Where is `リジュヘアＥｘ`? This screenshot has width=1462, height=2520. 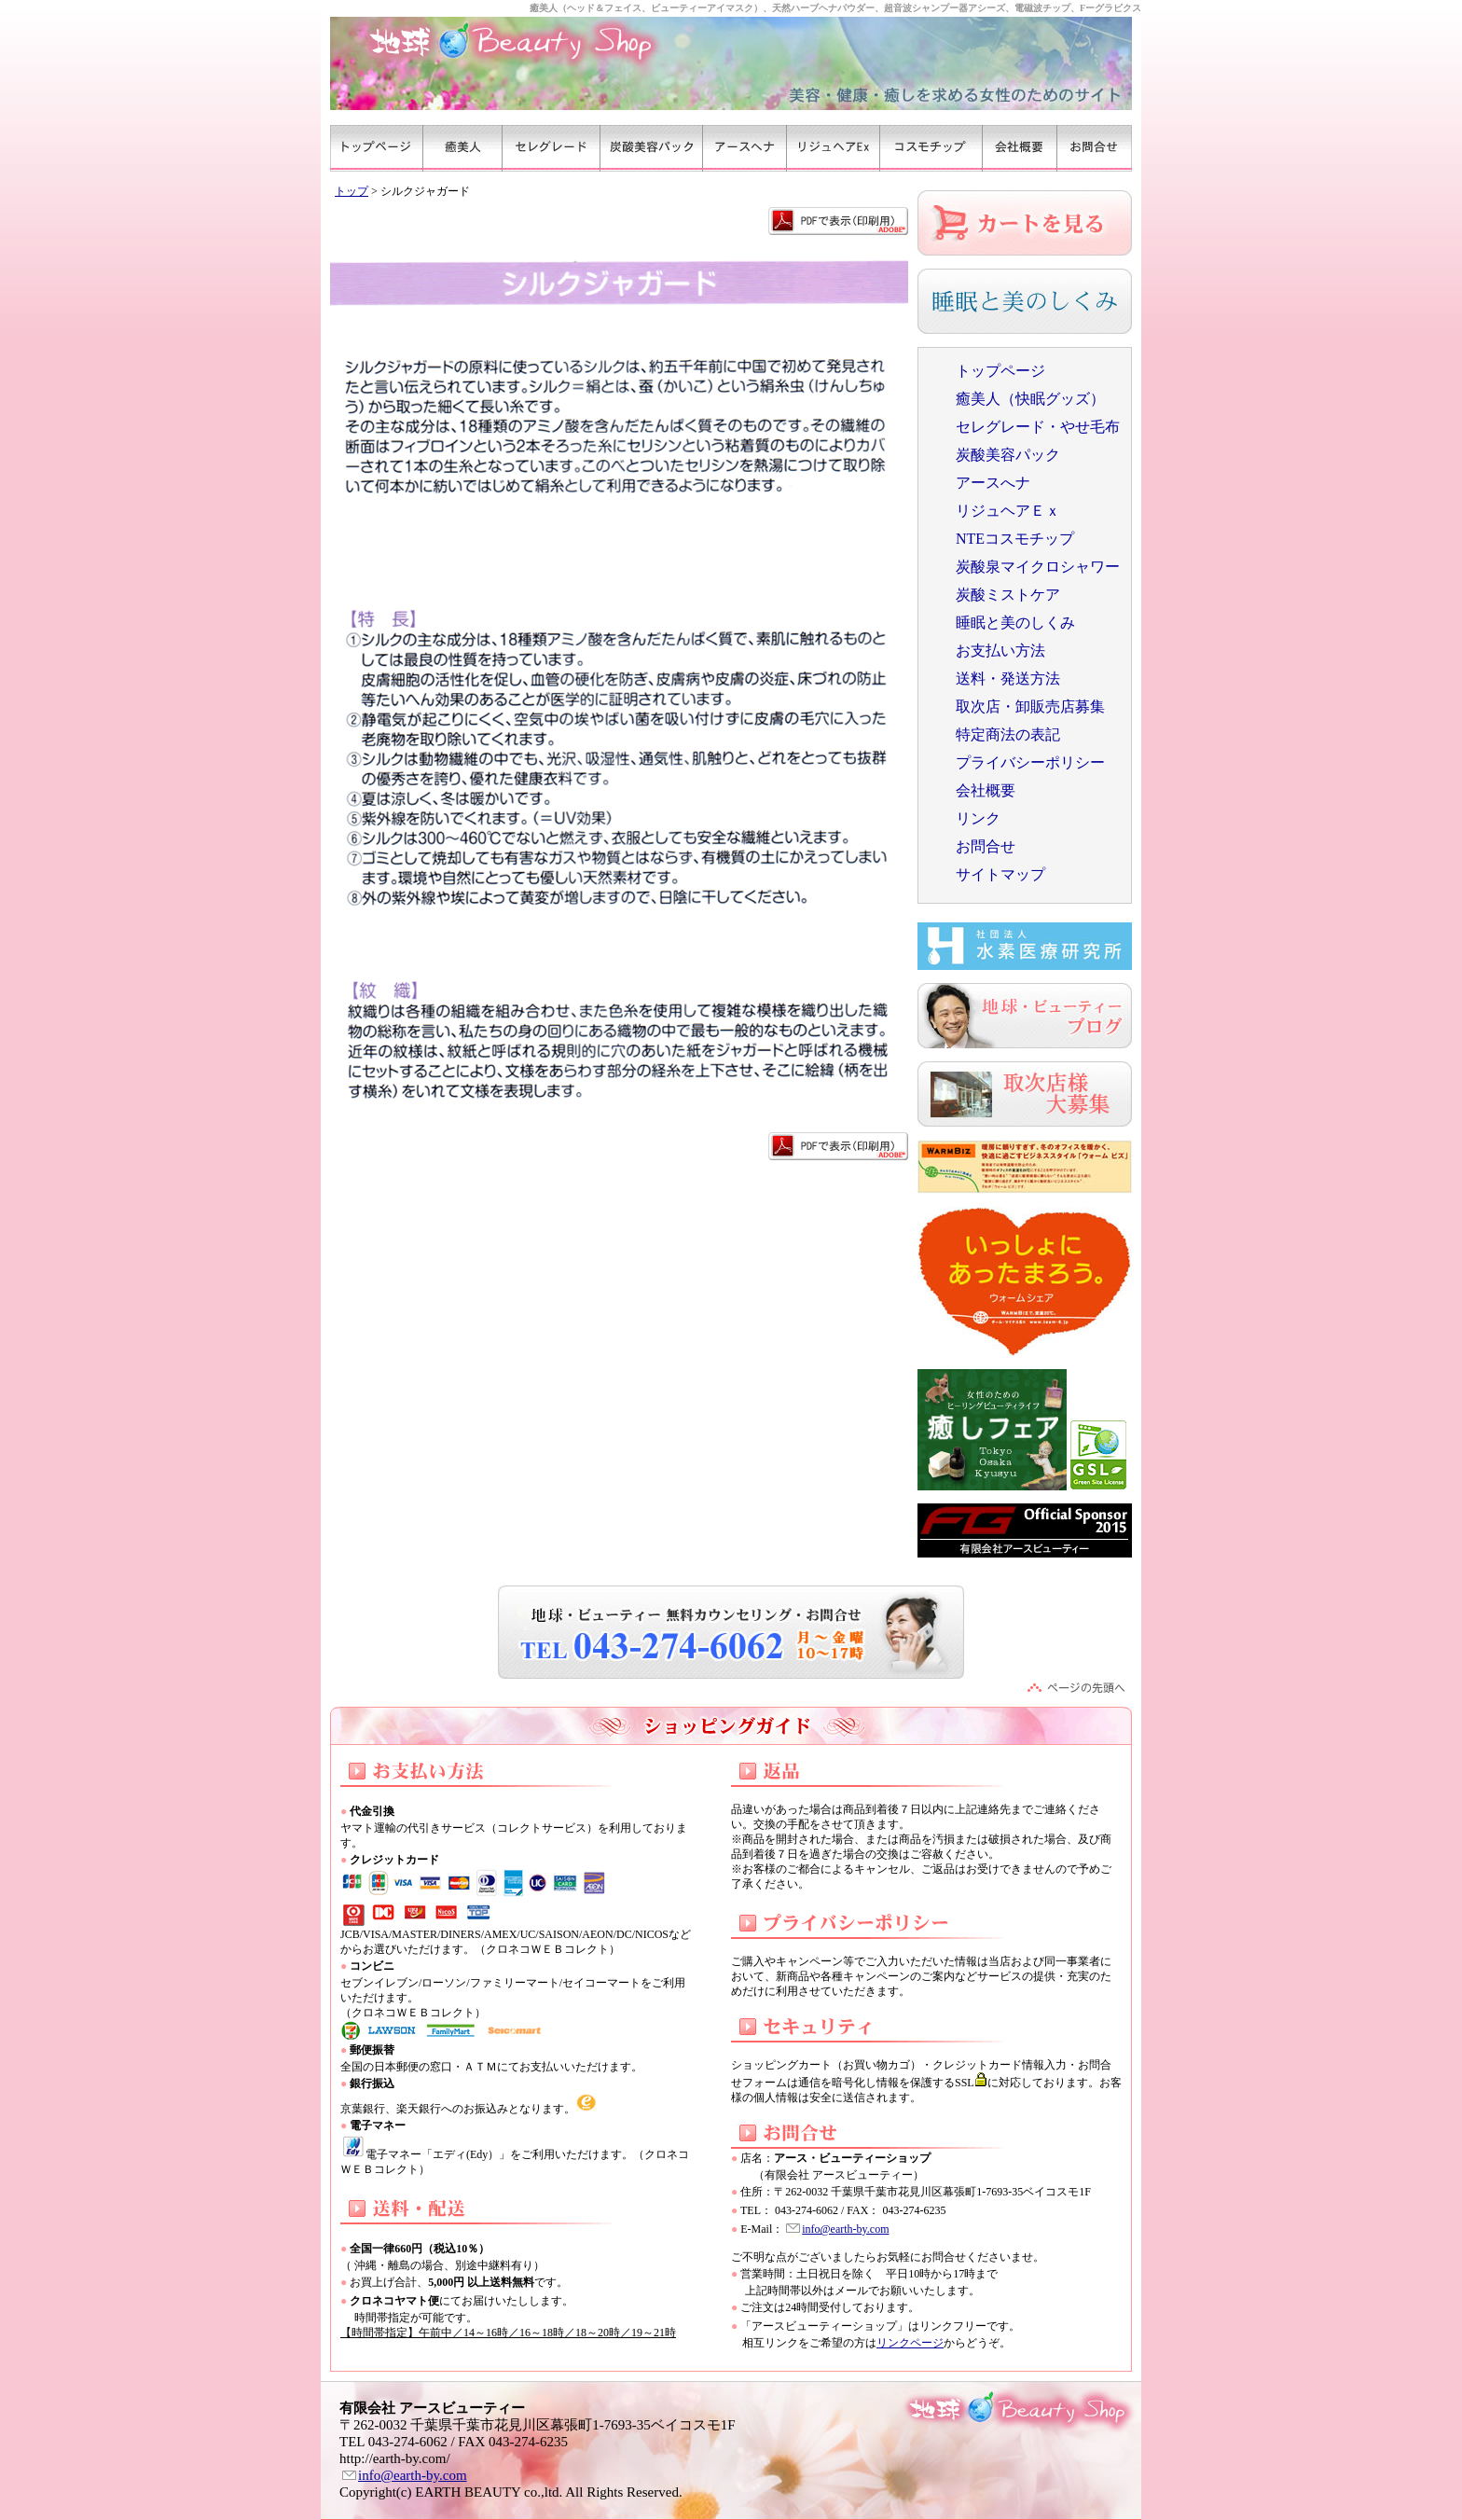 リジュヘアＥｘ is located at coordinates (1008, 511).